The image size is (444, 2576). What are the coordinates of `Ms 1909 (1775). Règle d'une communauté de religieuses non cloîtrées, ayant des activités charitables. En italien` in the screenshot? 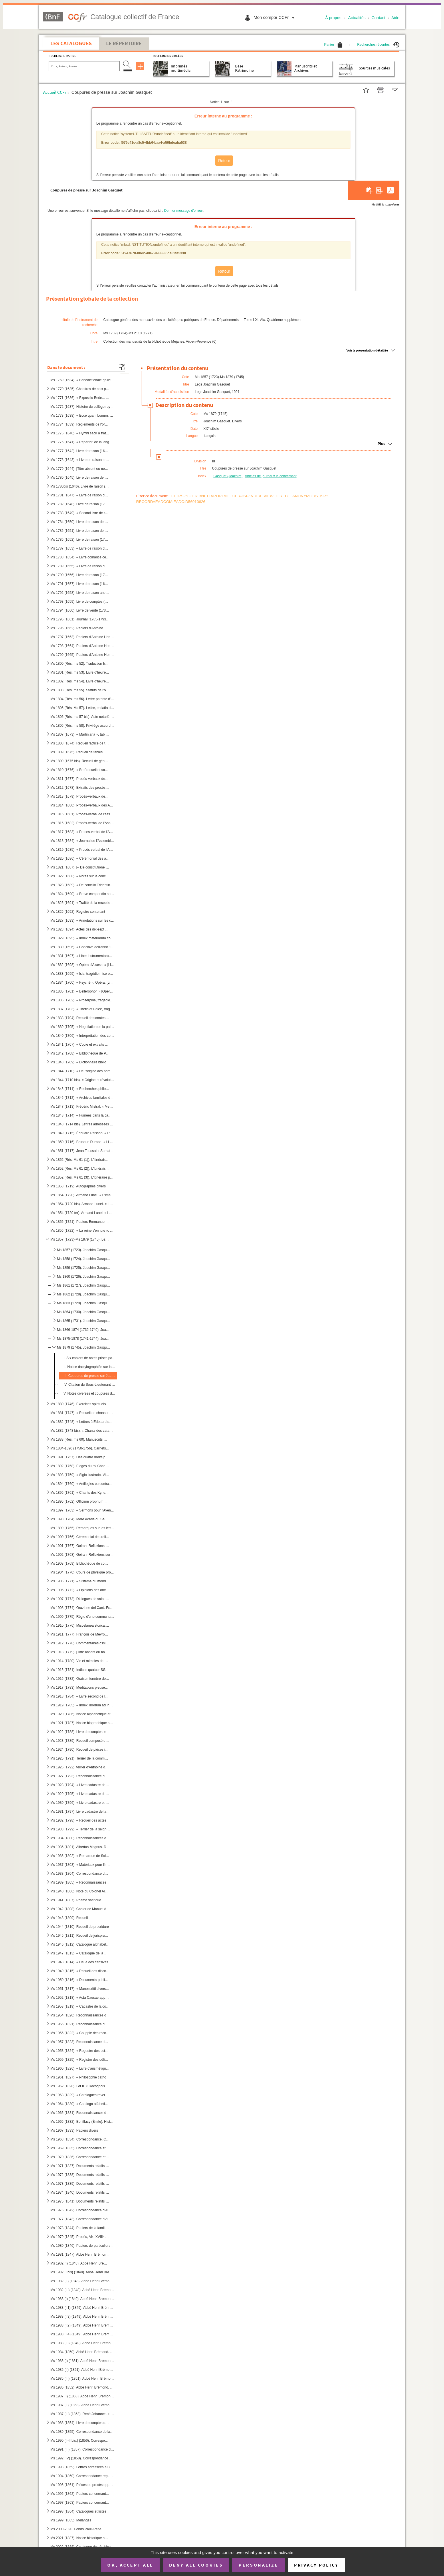 It's located at (82, 1617).